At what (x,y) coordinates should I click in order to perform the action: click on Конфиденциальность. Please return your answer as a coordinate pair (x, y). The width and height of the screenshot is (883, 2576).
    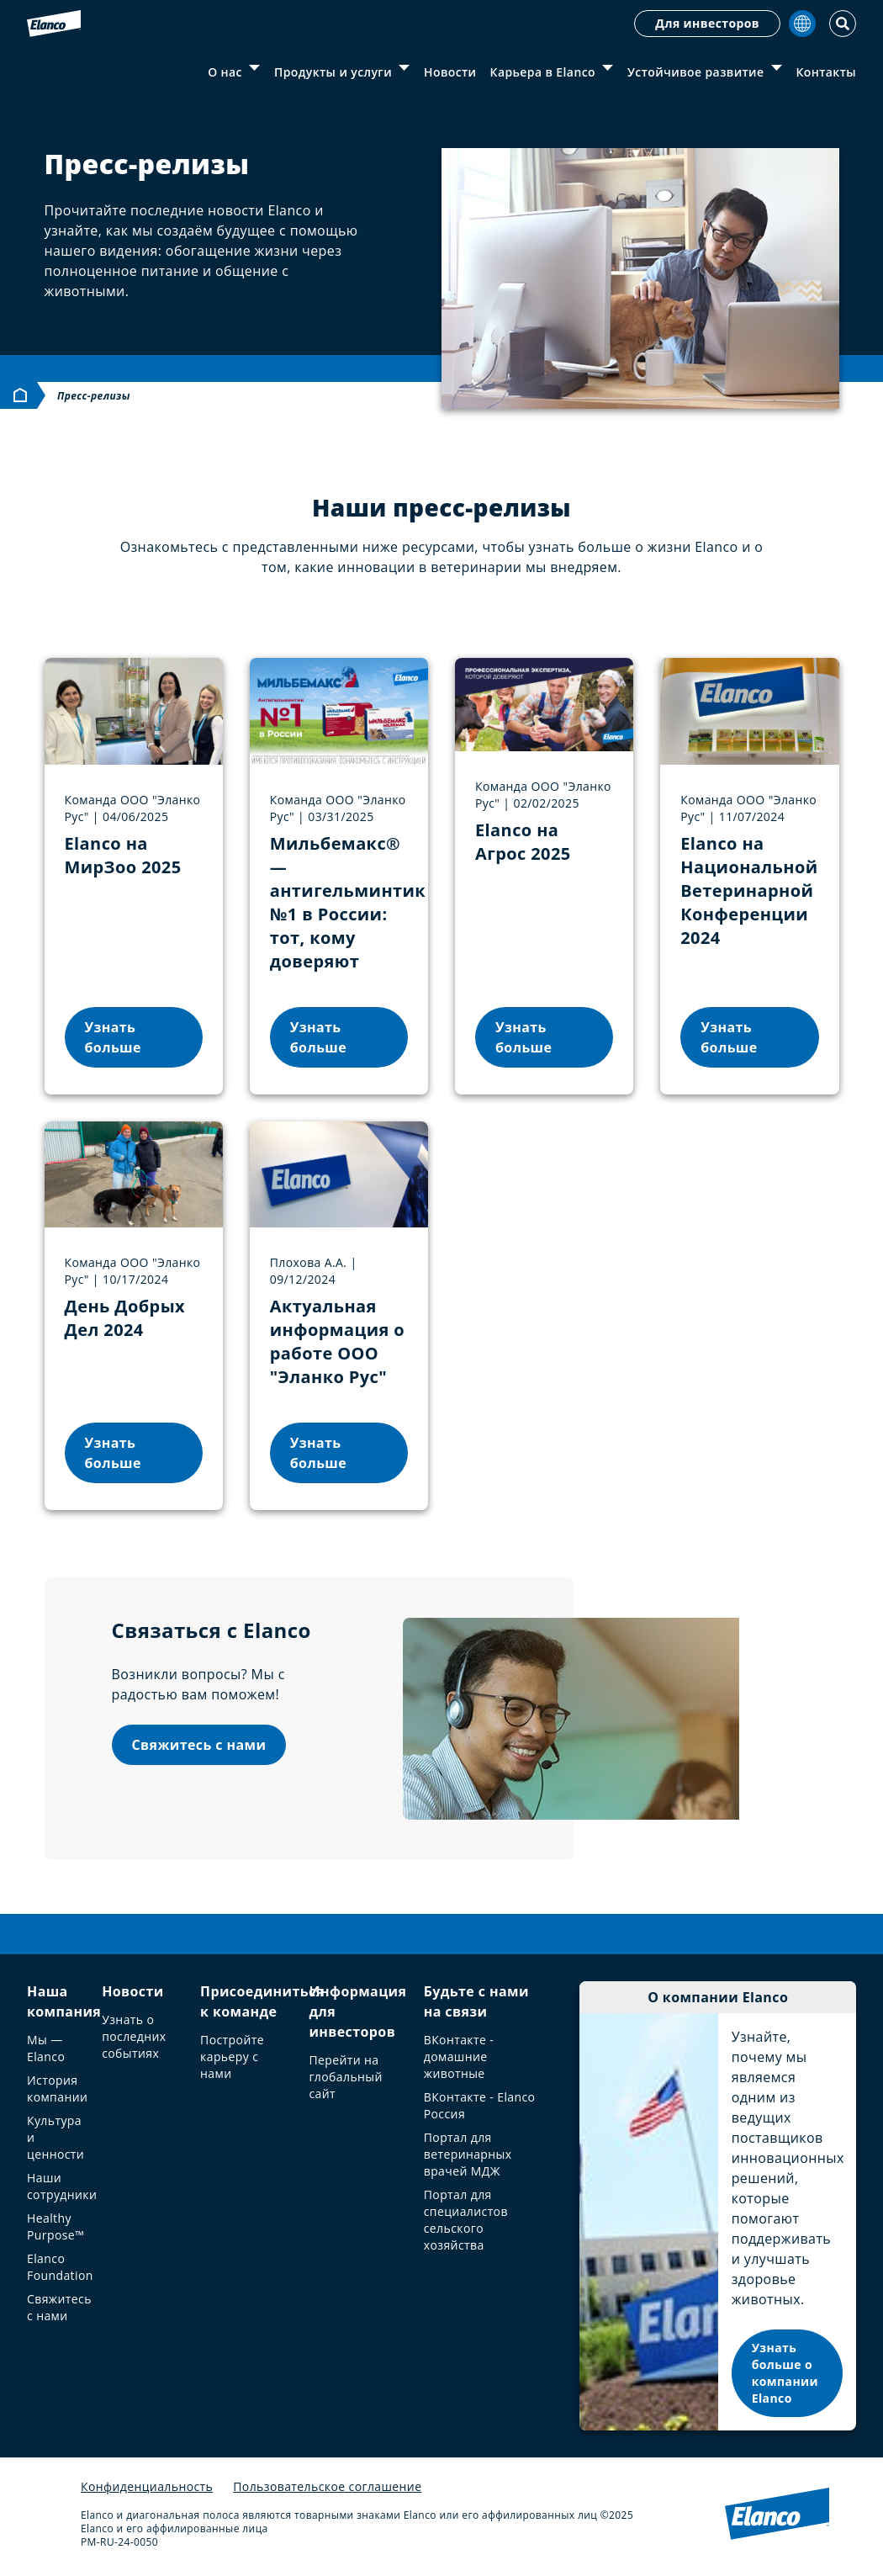
    Looking at the image, I should click on (147, 2486).